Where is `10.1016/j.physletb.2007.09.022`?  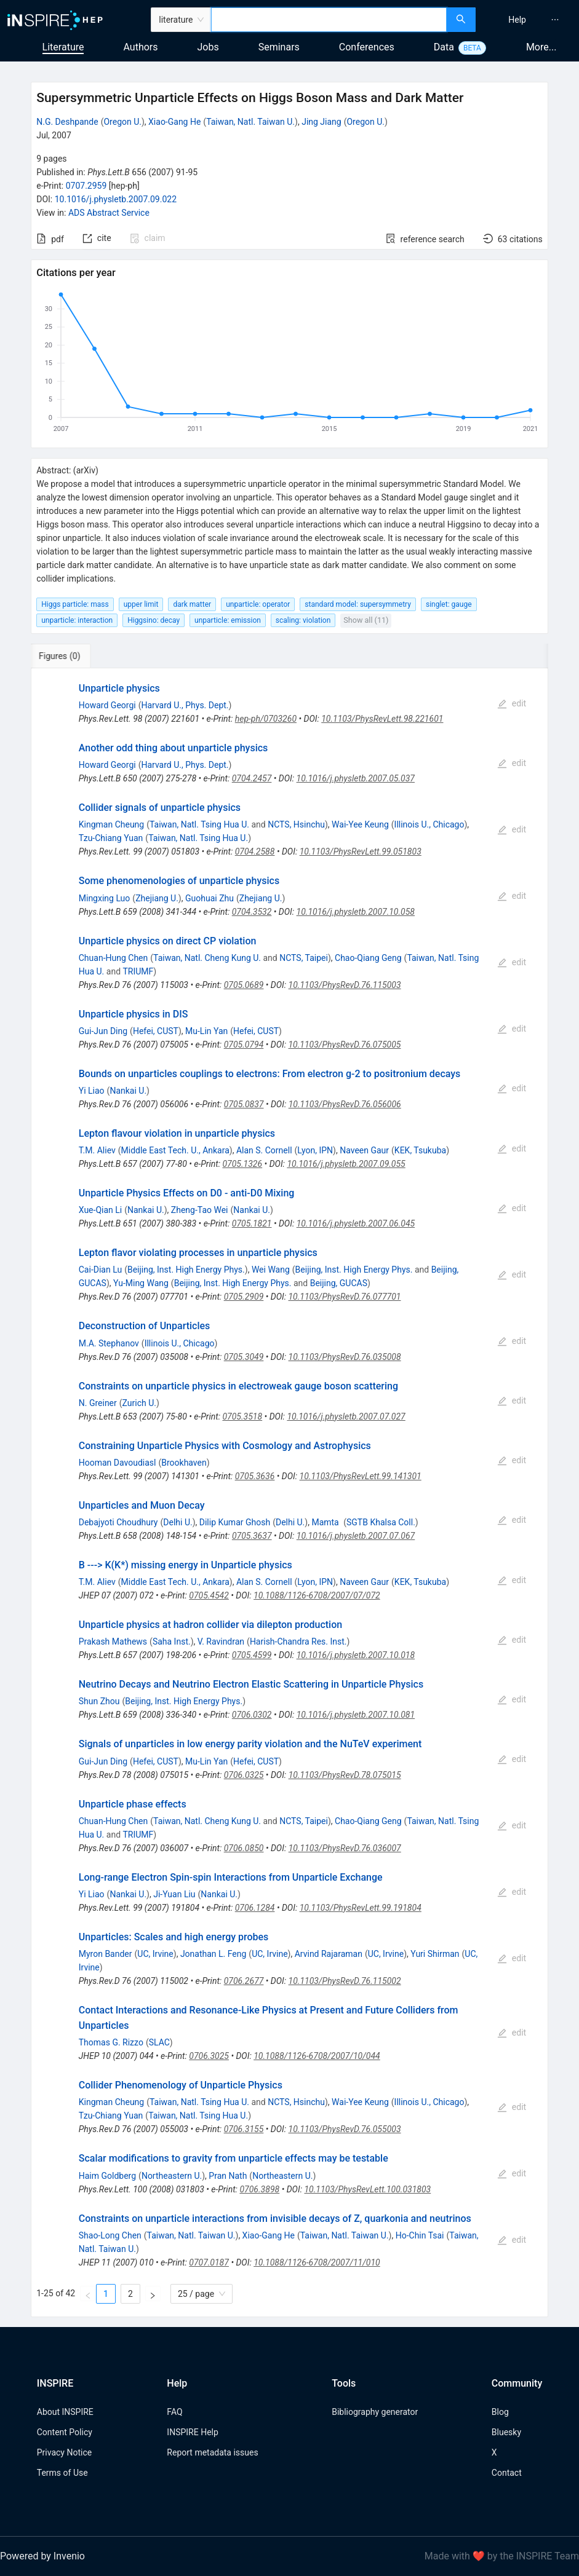 10.1016/j.physletb.2007.09.022 is located at coordinates (116, 199).